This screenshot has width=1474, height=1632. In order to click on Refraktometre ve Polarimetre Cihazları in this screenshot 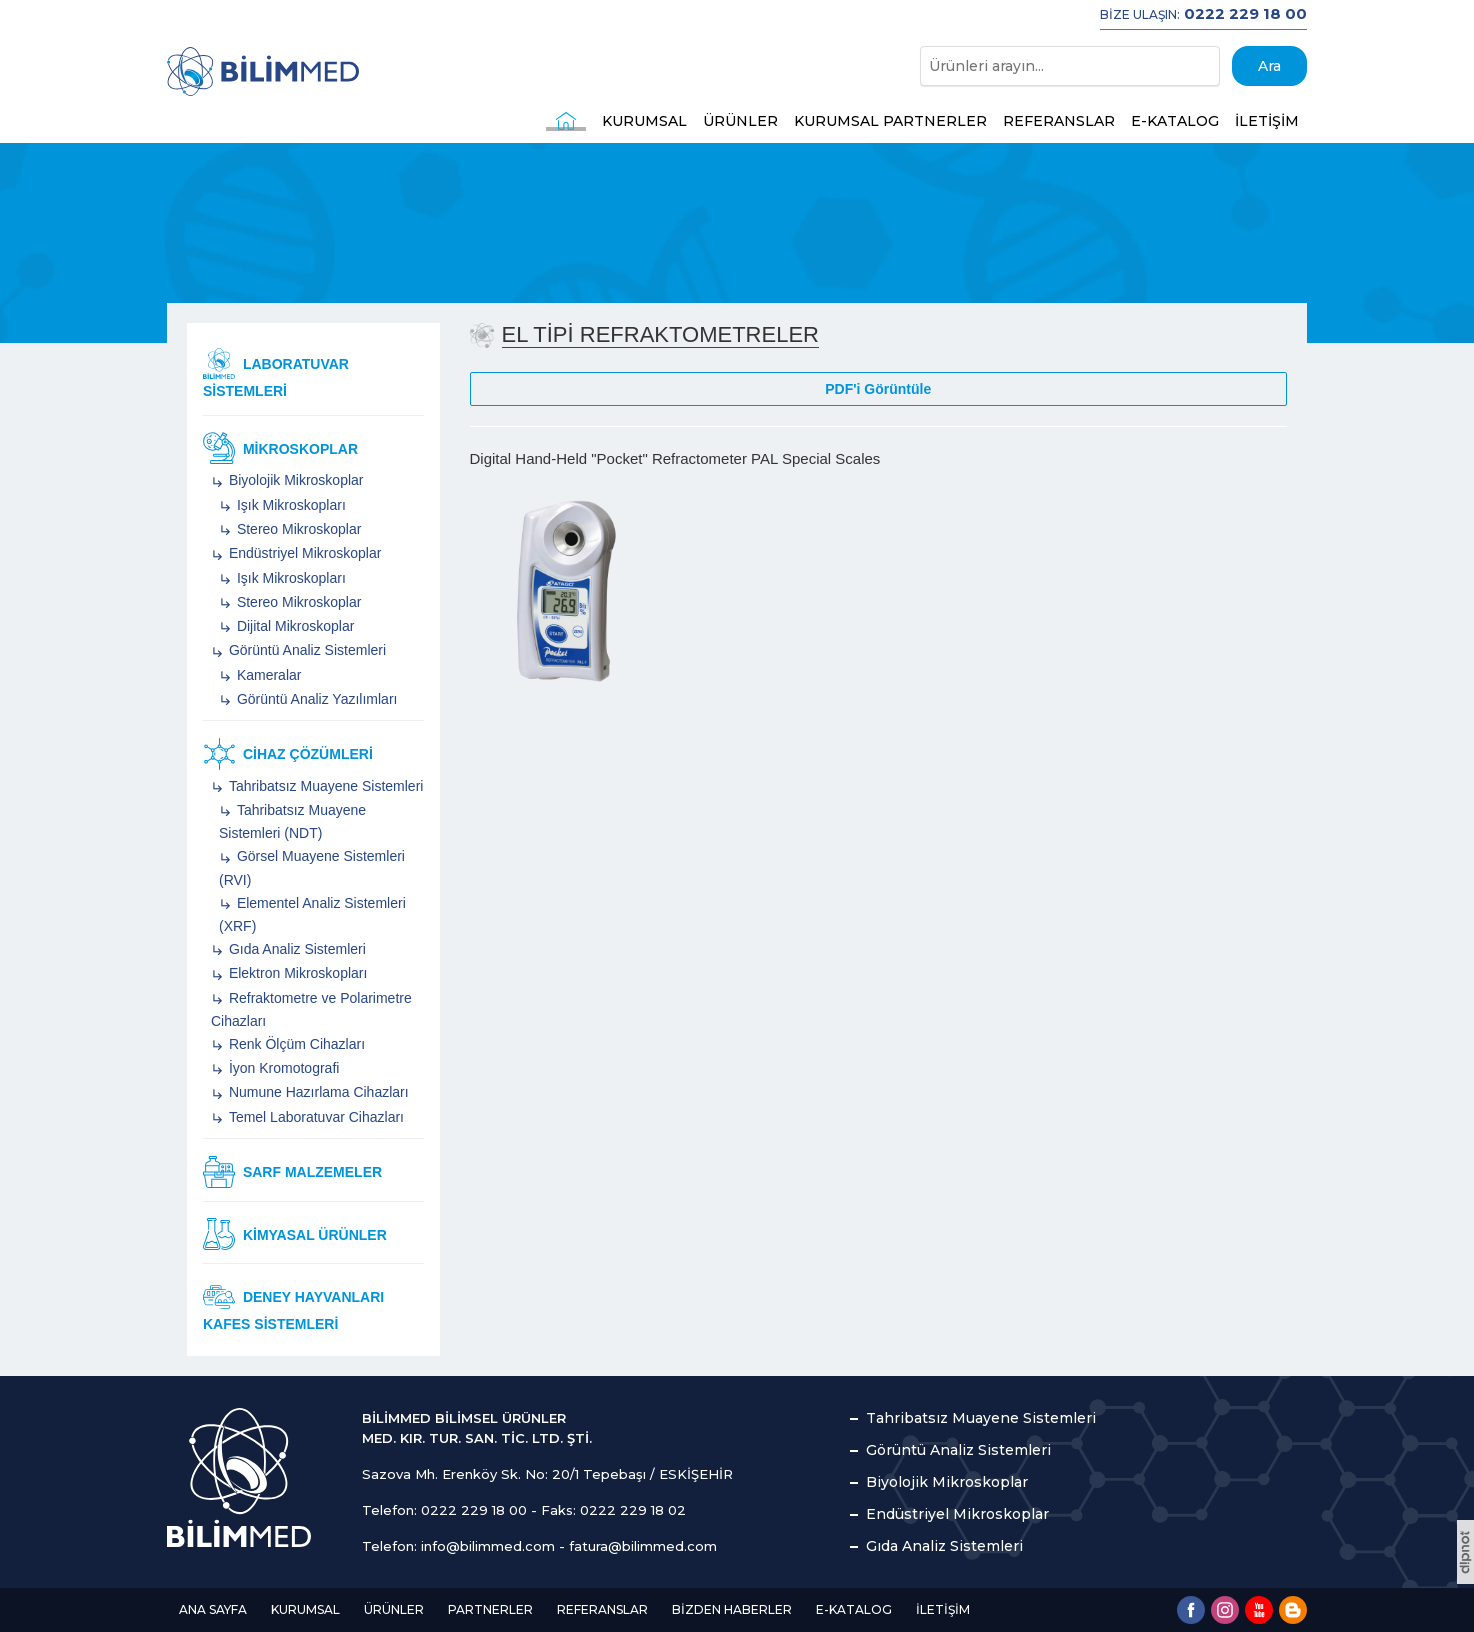, I will do `click(311, 1009)`.